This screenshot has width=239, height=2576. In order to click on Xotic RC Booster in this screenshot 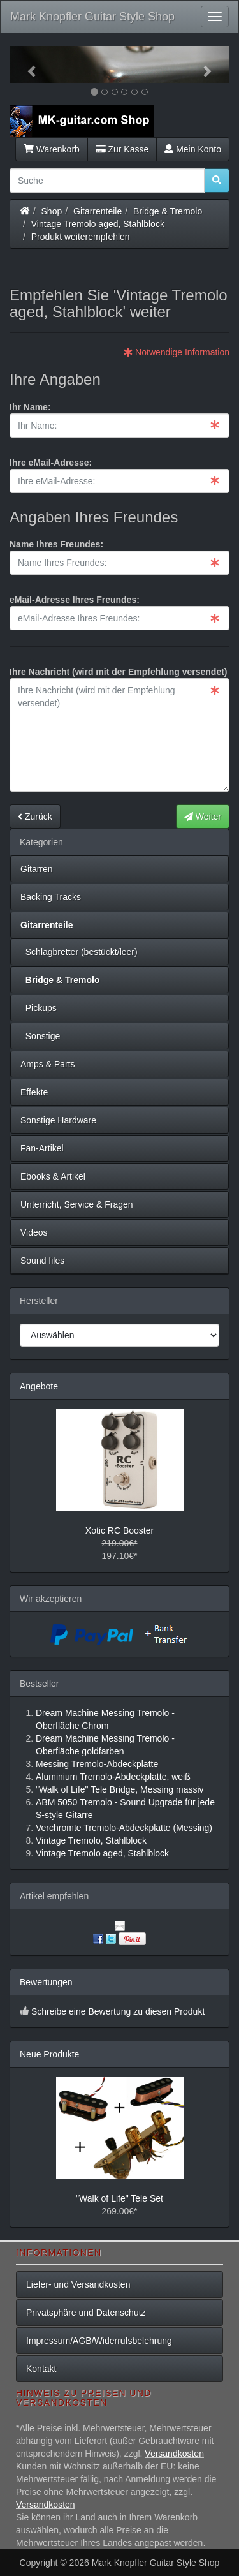, I will do `click(119, 1530)`.